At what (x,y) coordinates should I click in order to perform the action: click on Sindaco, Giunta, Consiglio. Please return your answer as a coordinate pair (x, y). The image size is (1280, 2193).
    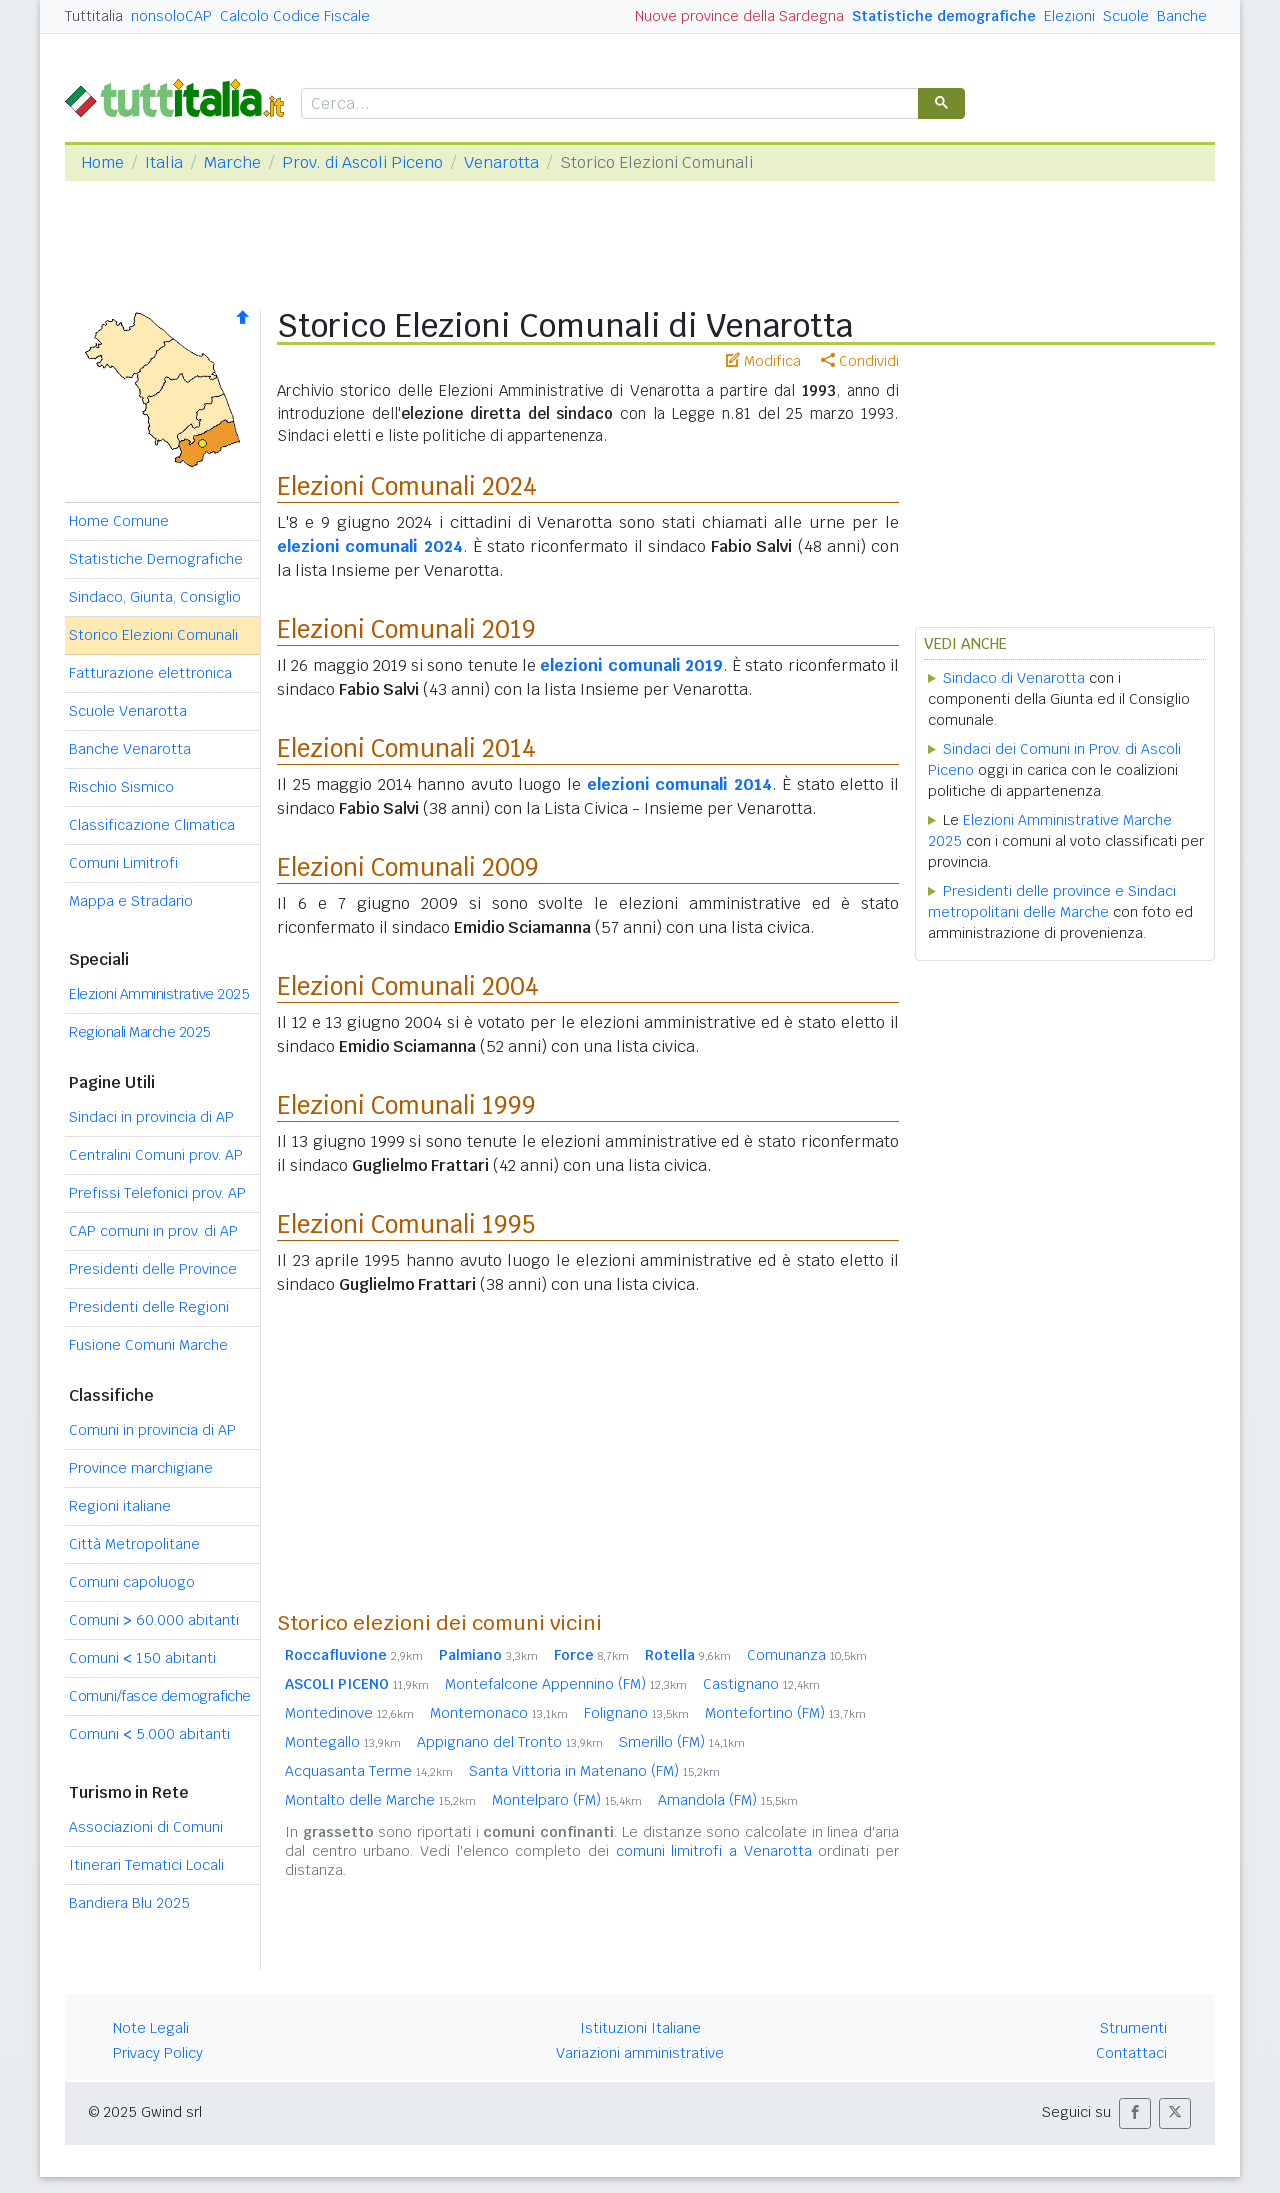
    Looking at the image, I should click on (155, 597).